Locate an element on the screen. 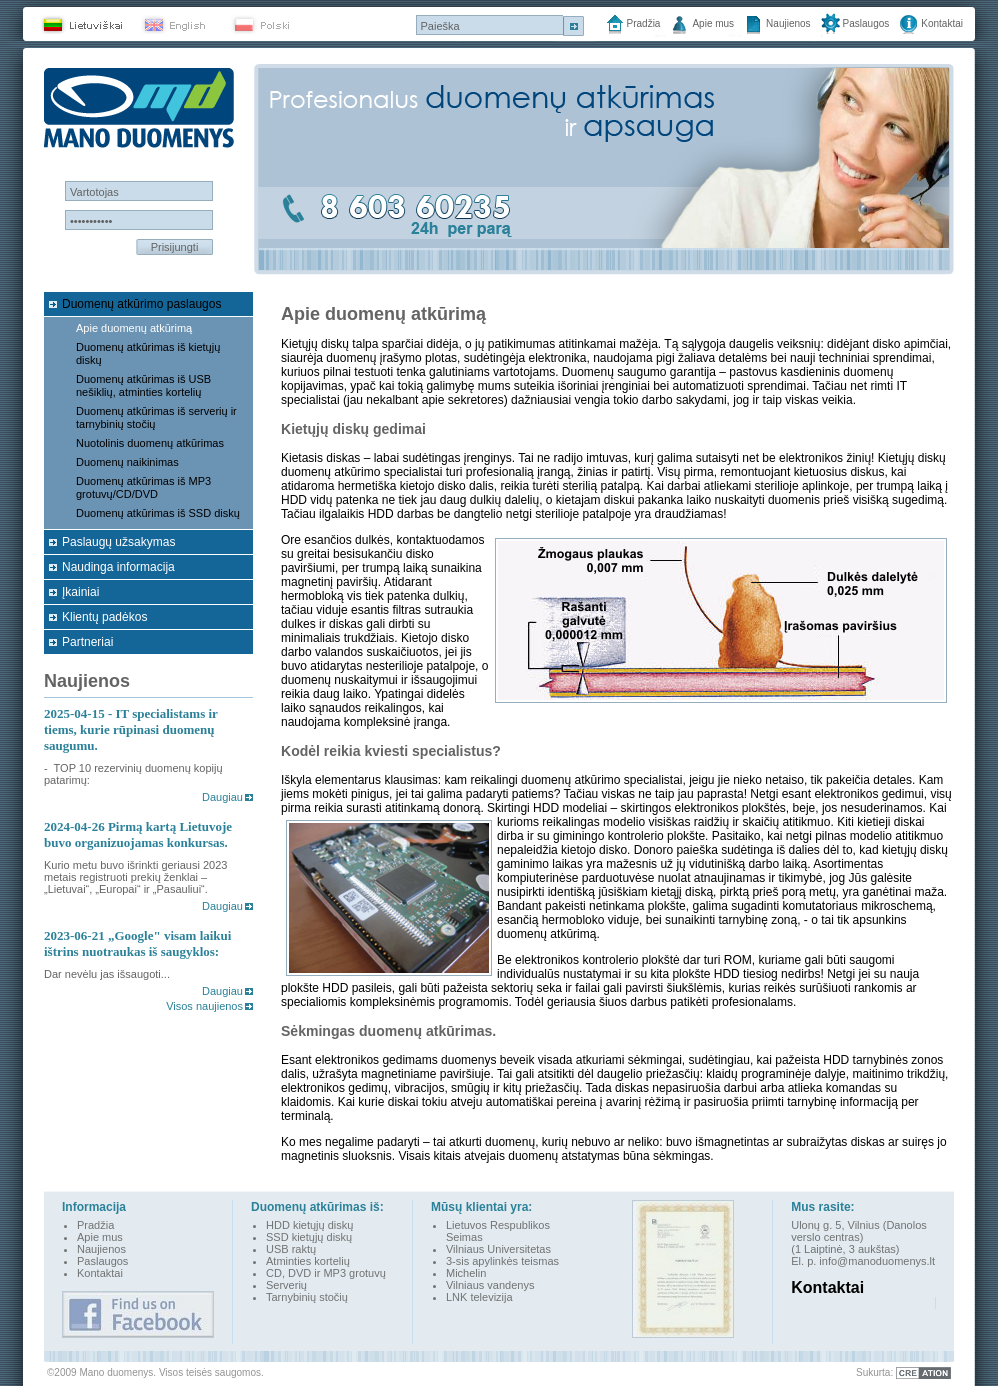  Serverių is located at coordinates (286, 1285).